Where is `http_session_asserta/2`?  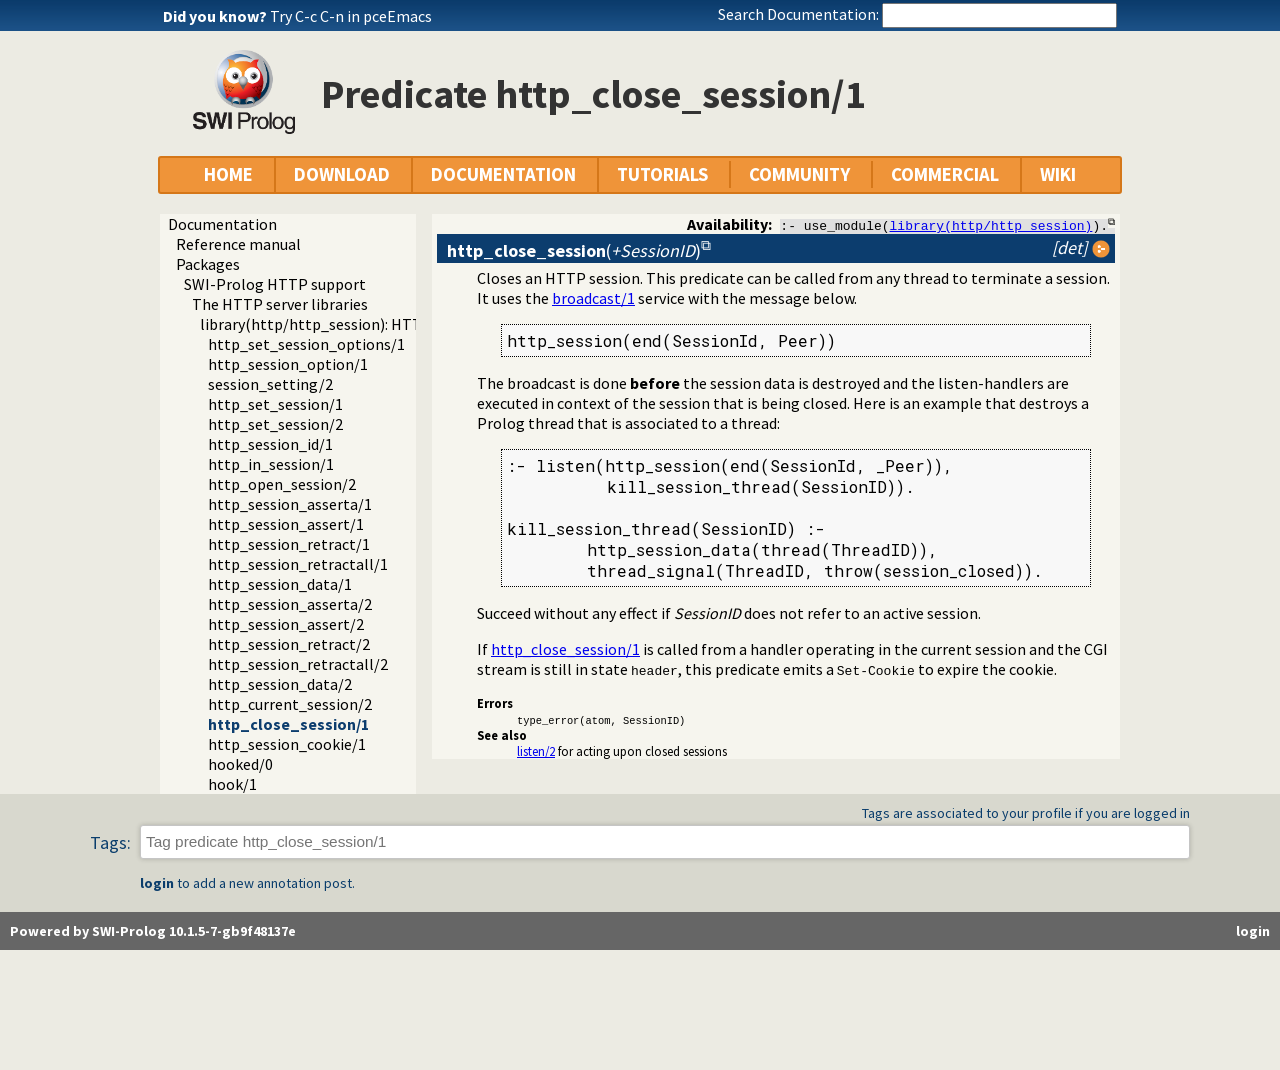
http_session_asserta/2 is located at coordinates (290, 604).